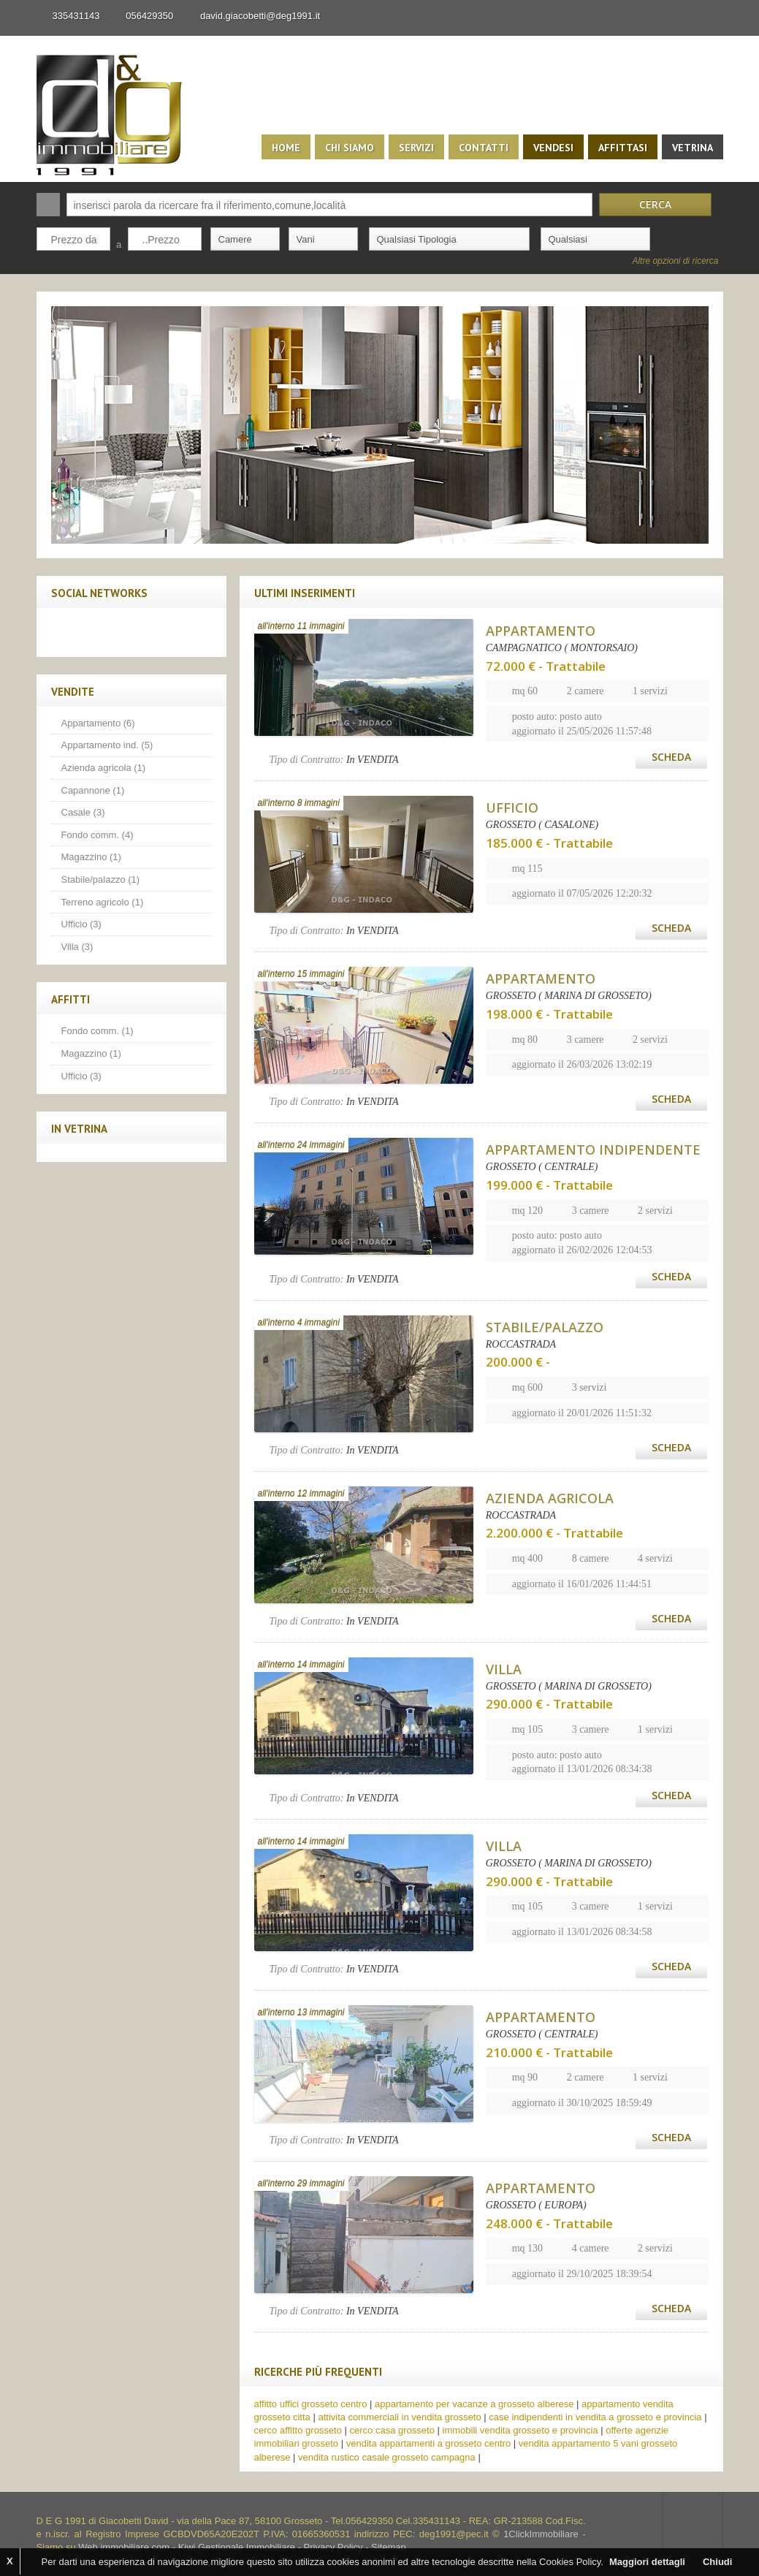 The image size is (759, 2576). Describe the element at coordinates (541, 2533) in the screenshot. I see `1ClickImmobiliare` at that location.